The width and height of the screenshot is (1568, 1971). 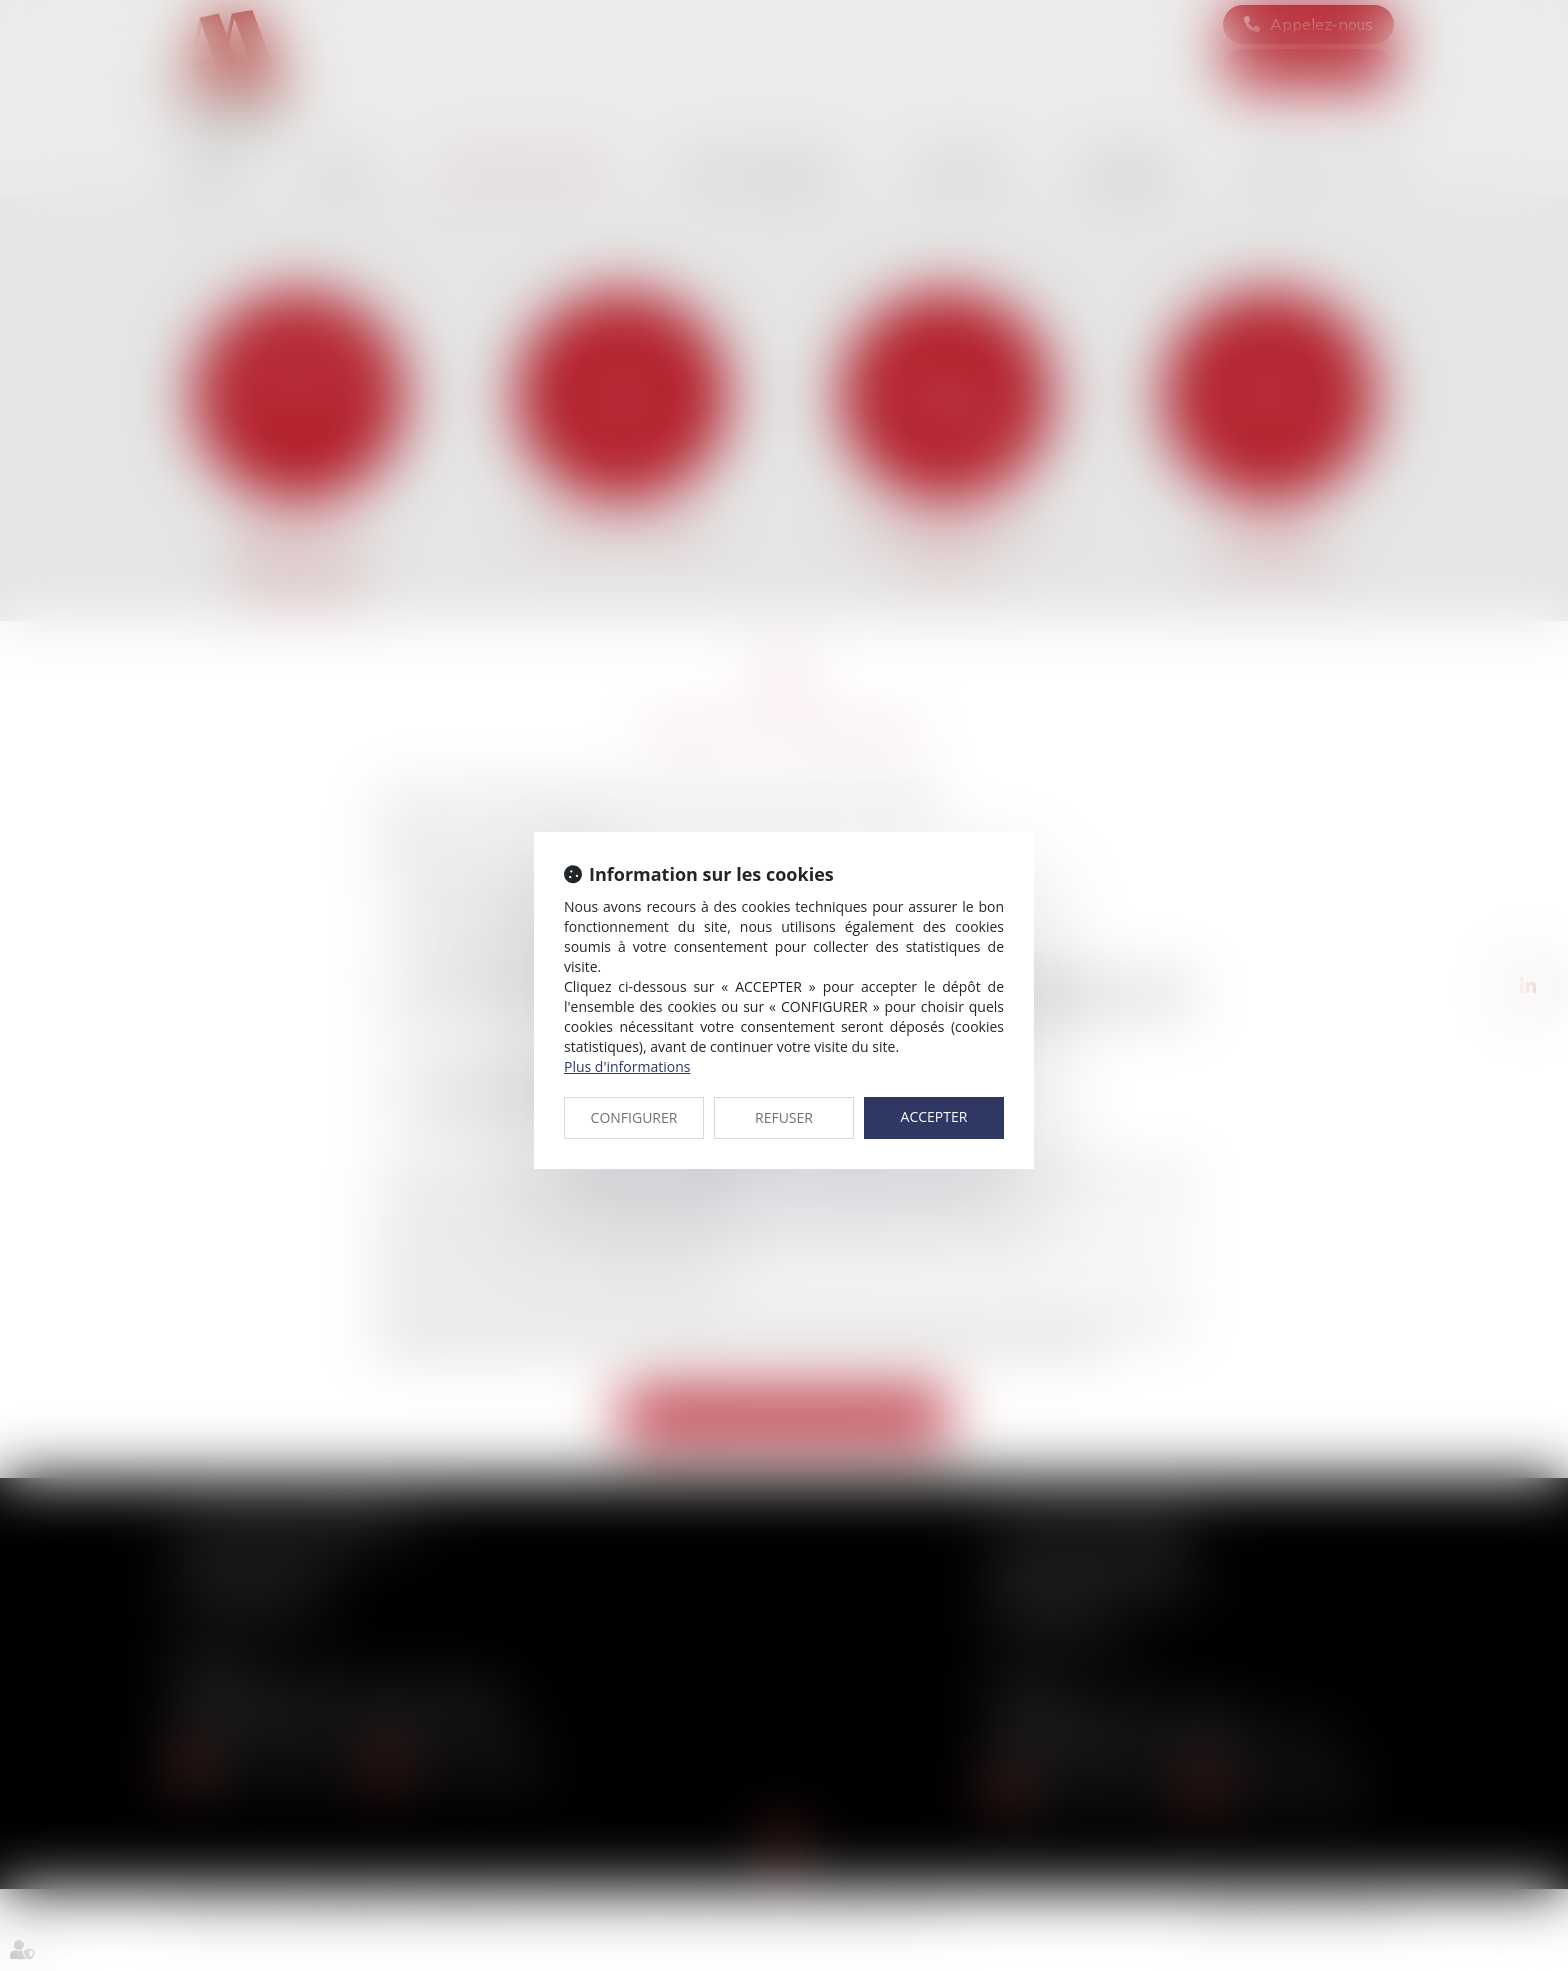 I want to click on CONFIGURER, so click(x=634, y=1117).